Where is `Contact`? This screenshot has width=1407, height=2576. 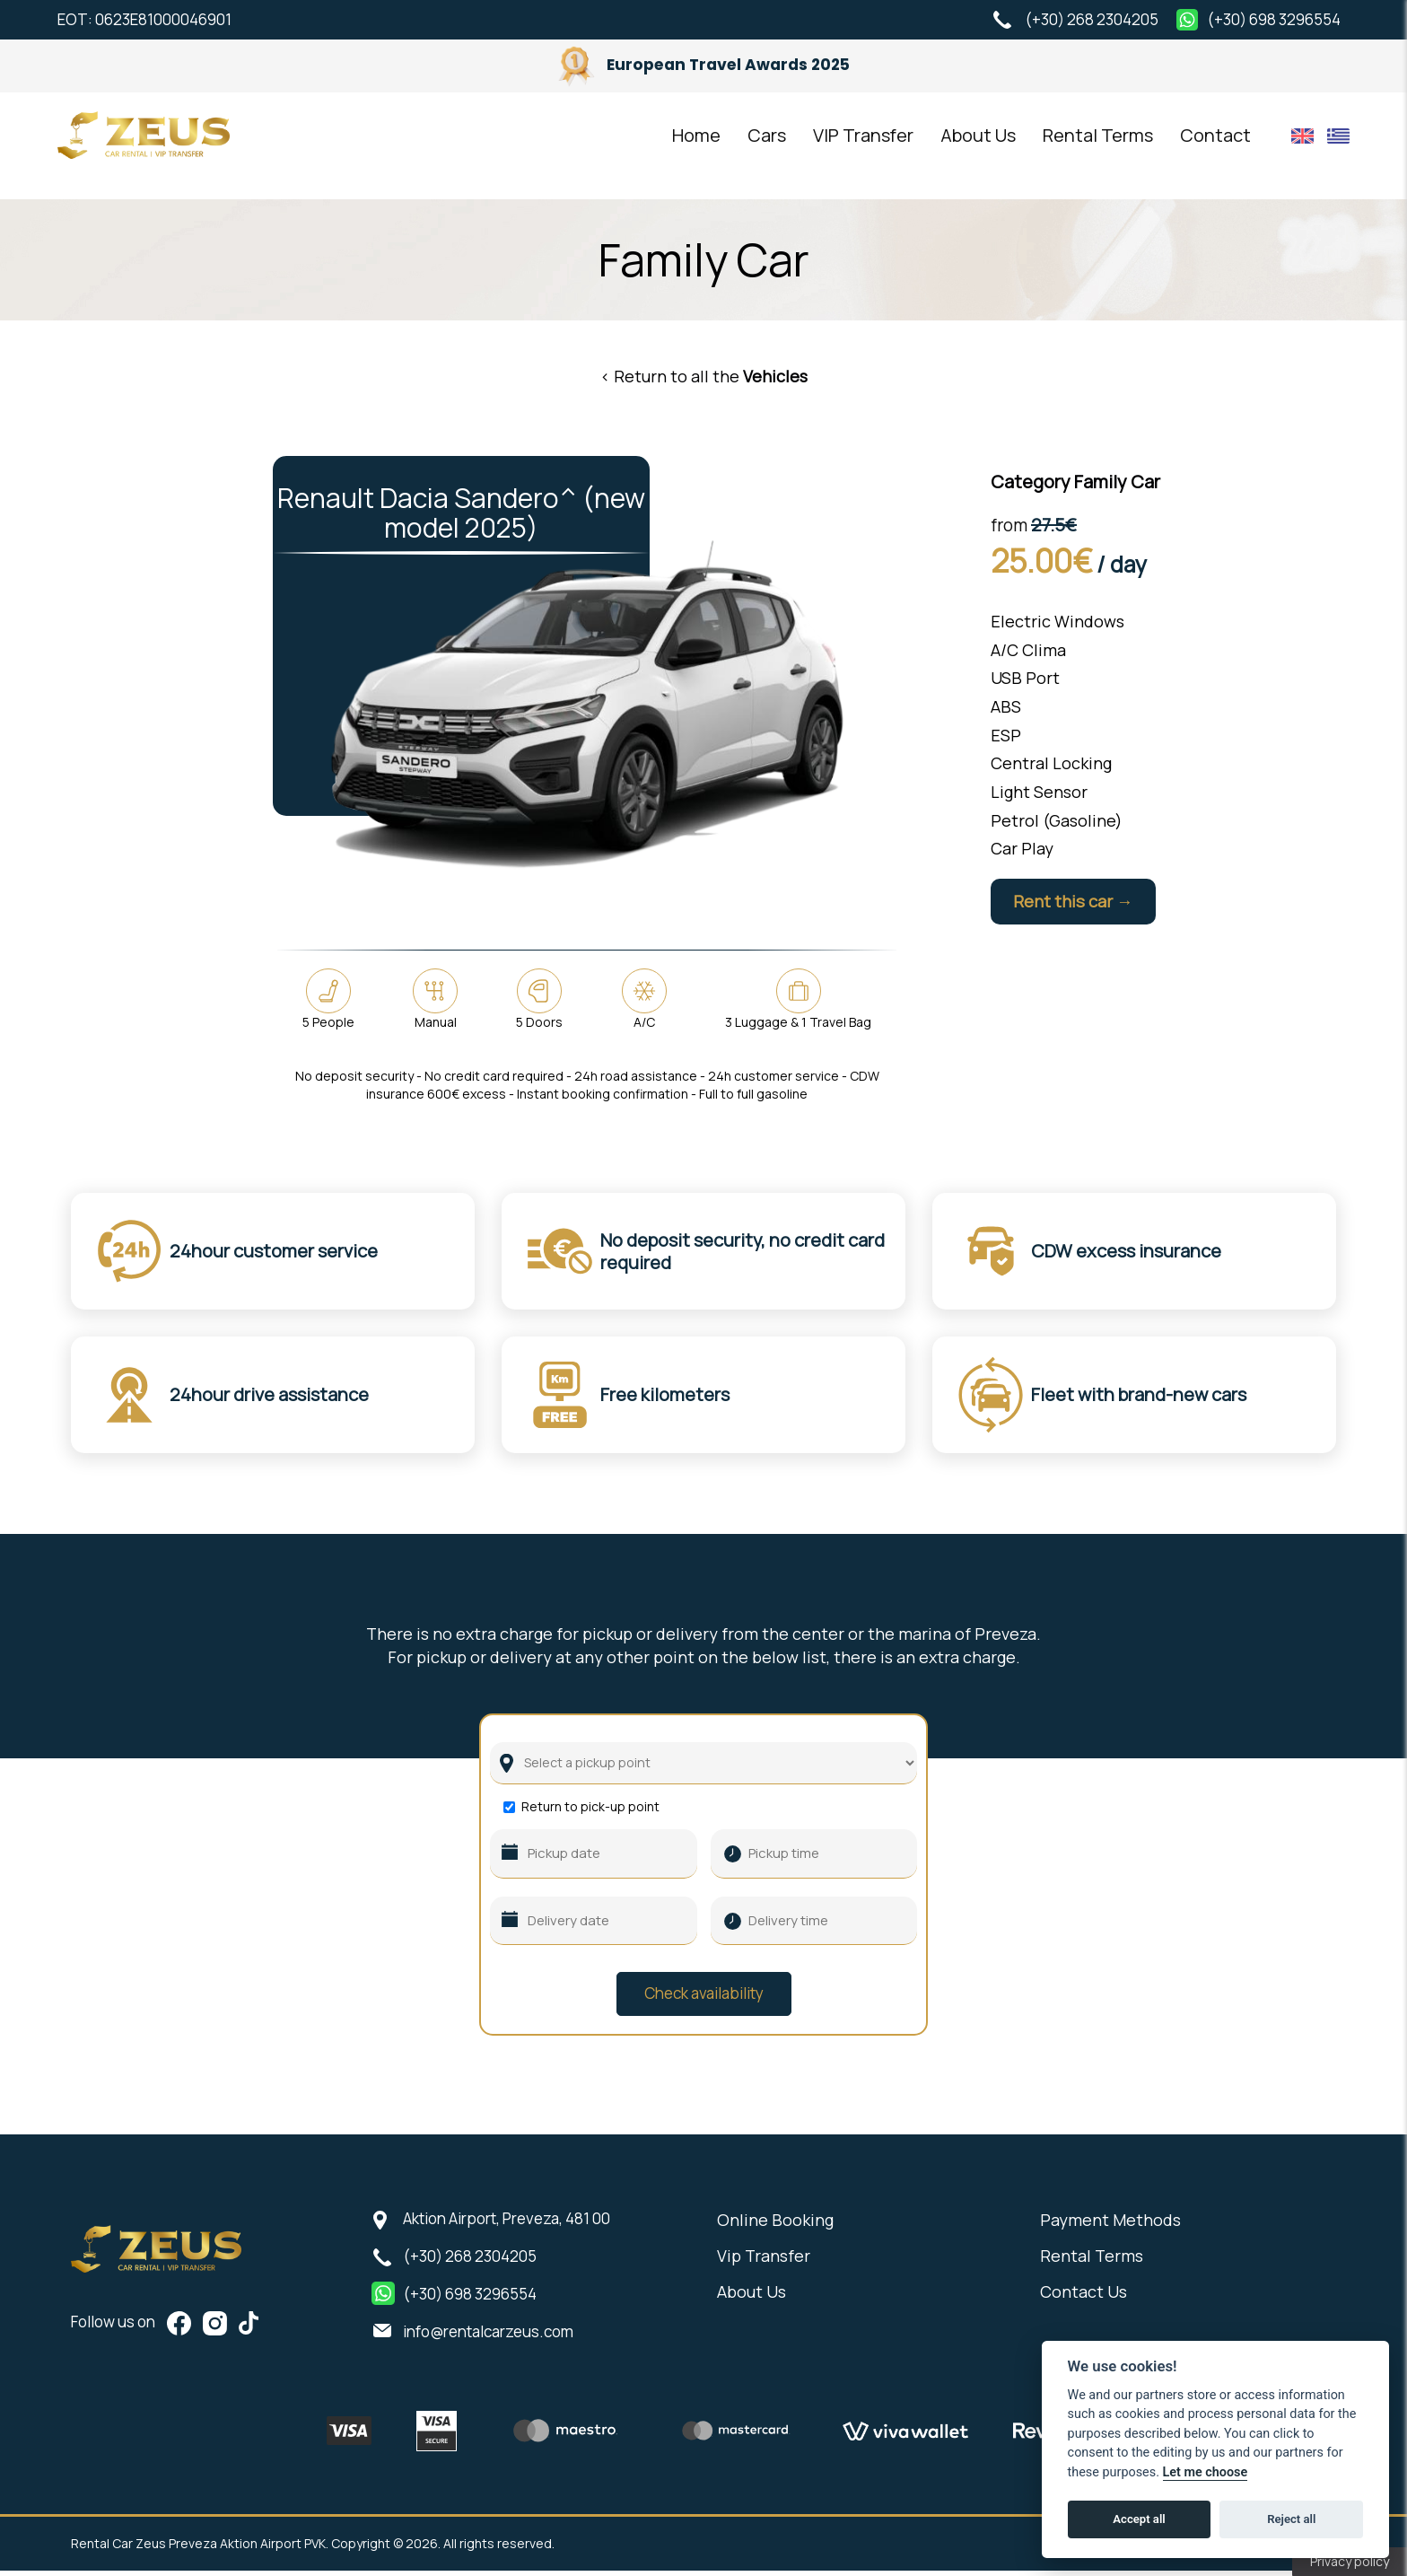
Contact is located at coordinates (1215, 145).